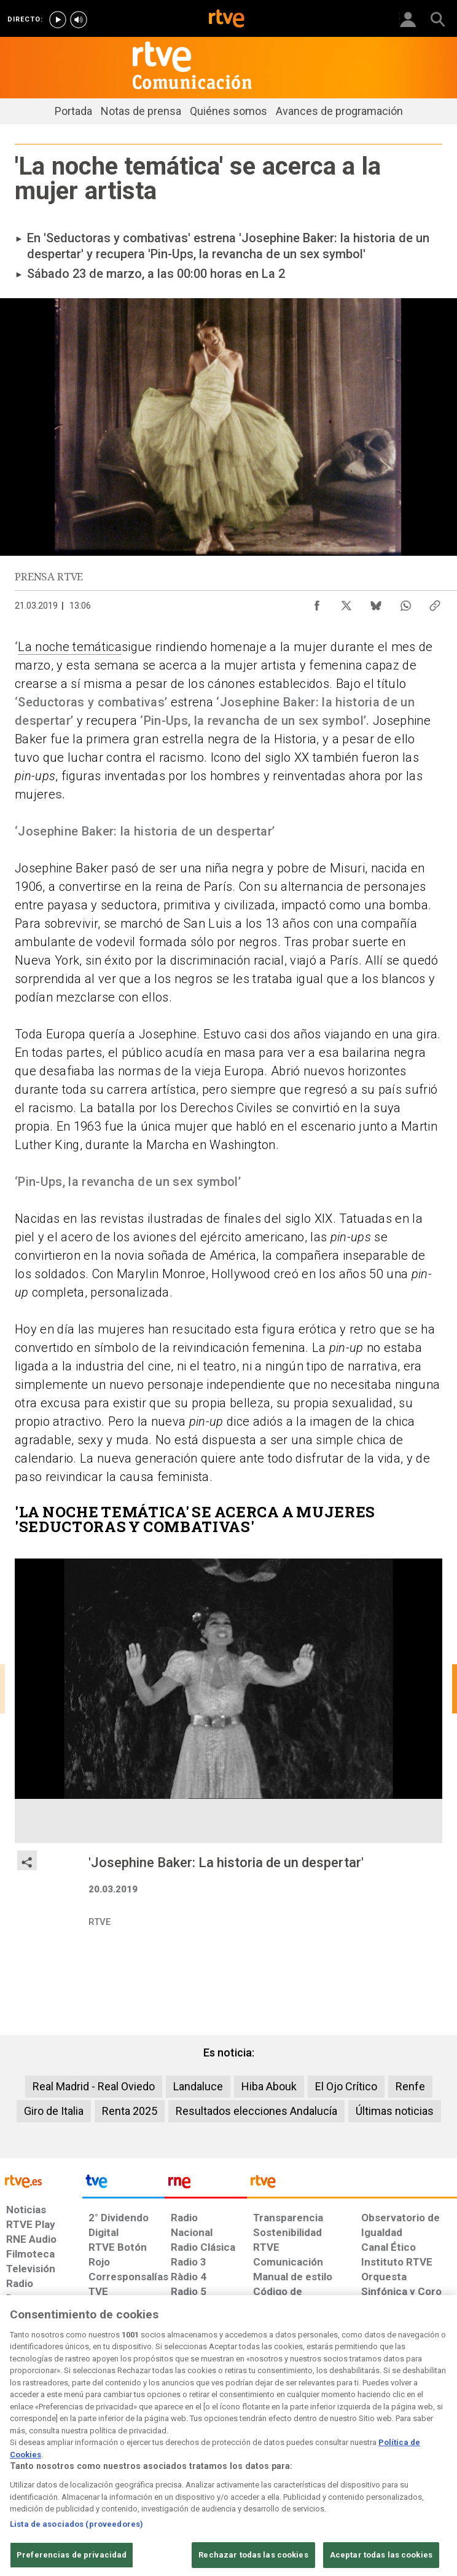 The height and width of the screenshot is (2576, 457). Describe the element at coordinates (269, 2086) in the screenshot. I see `Hiba Abouk` at that location.